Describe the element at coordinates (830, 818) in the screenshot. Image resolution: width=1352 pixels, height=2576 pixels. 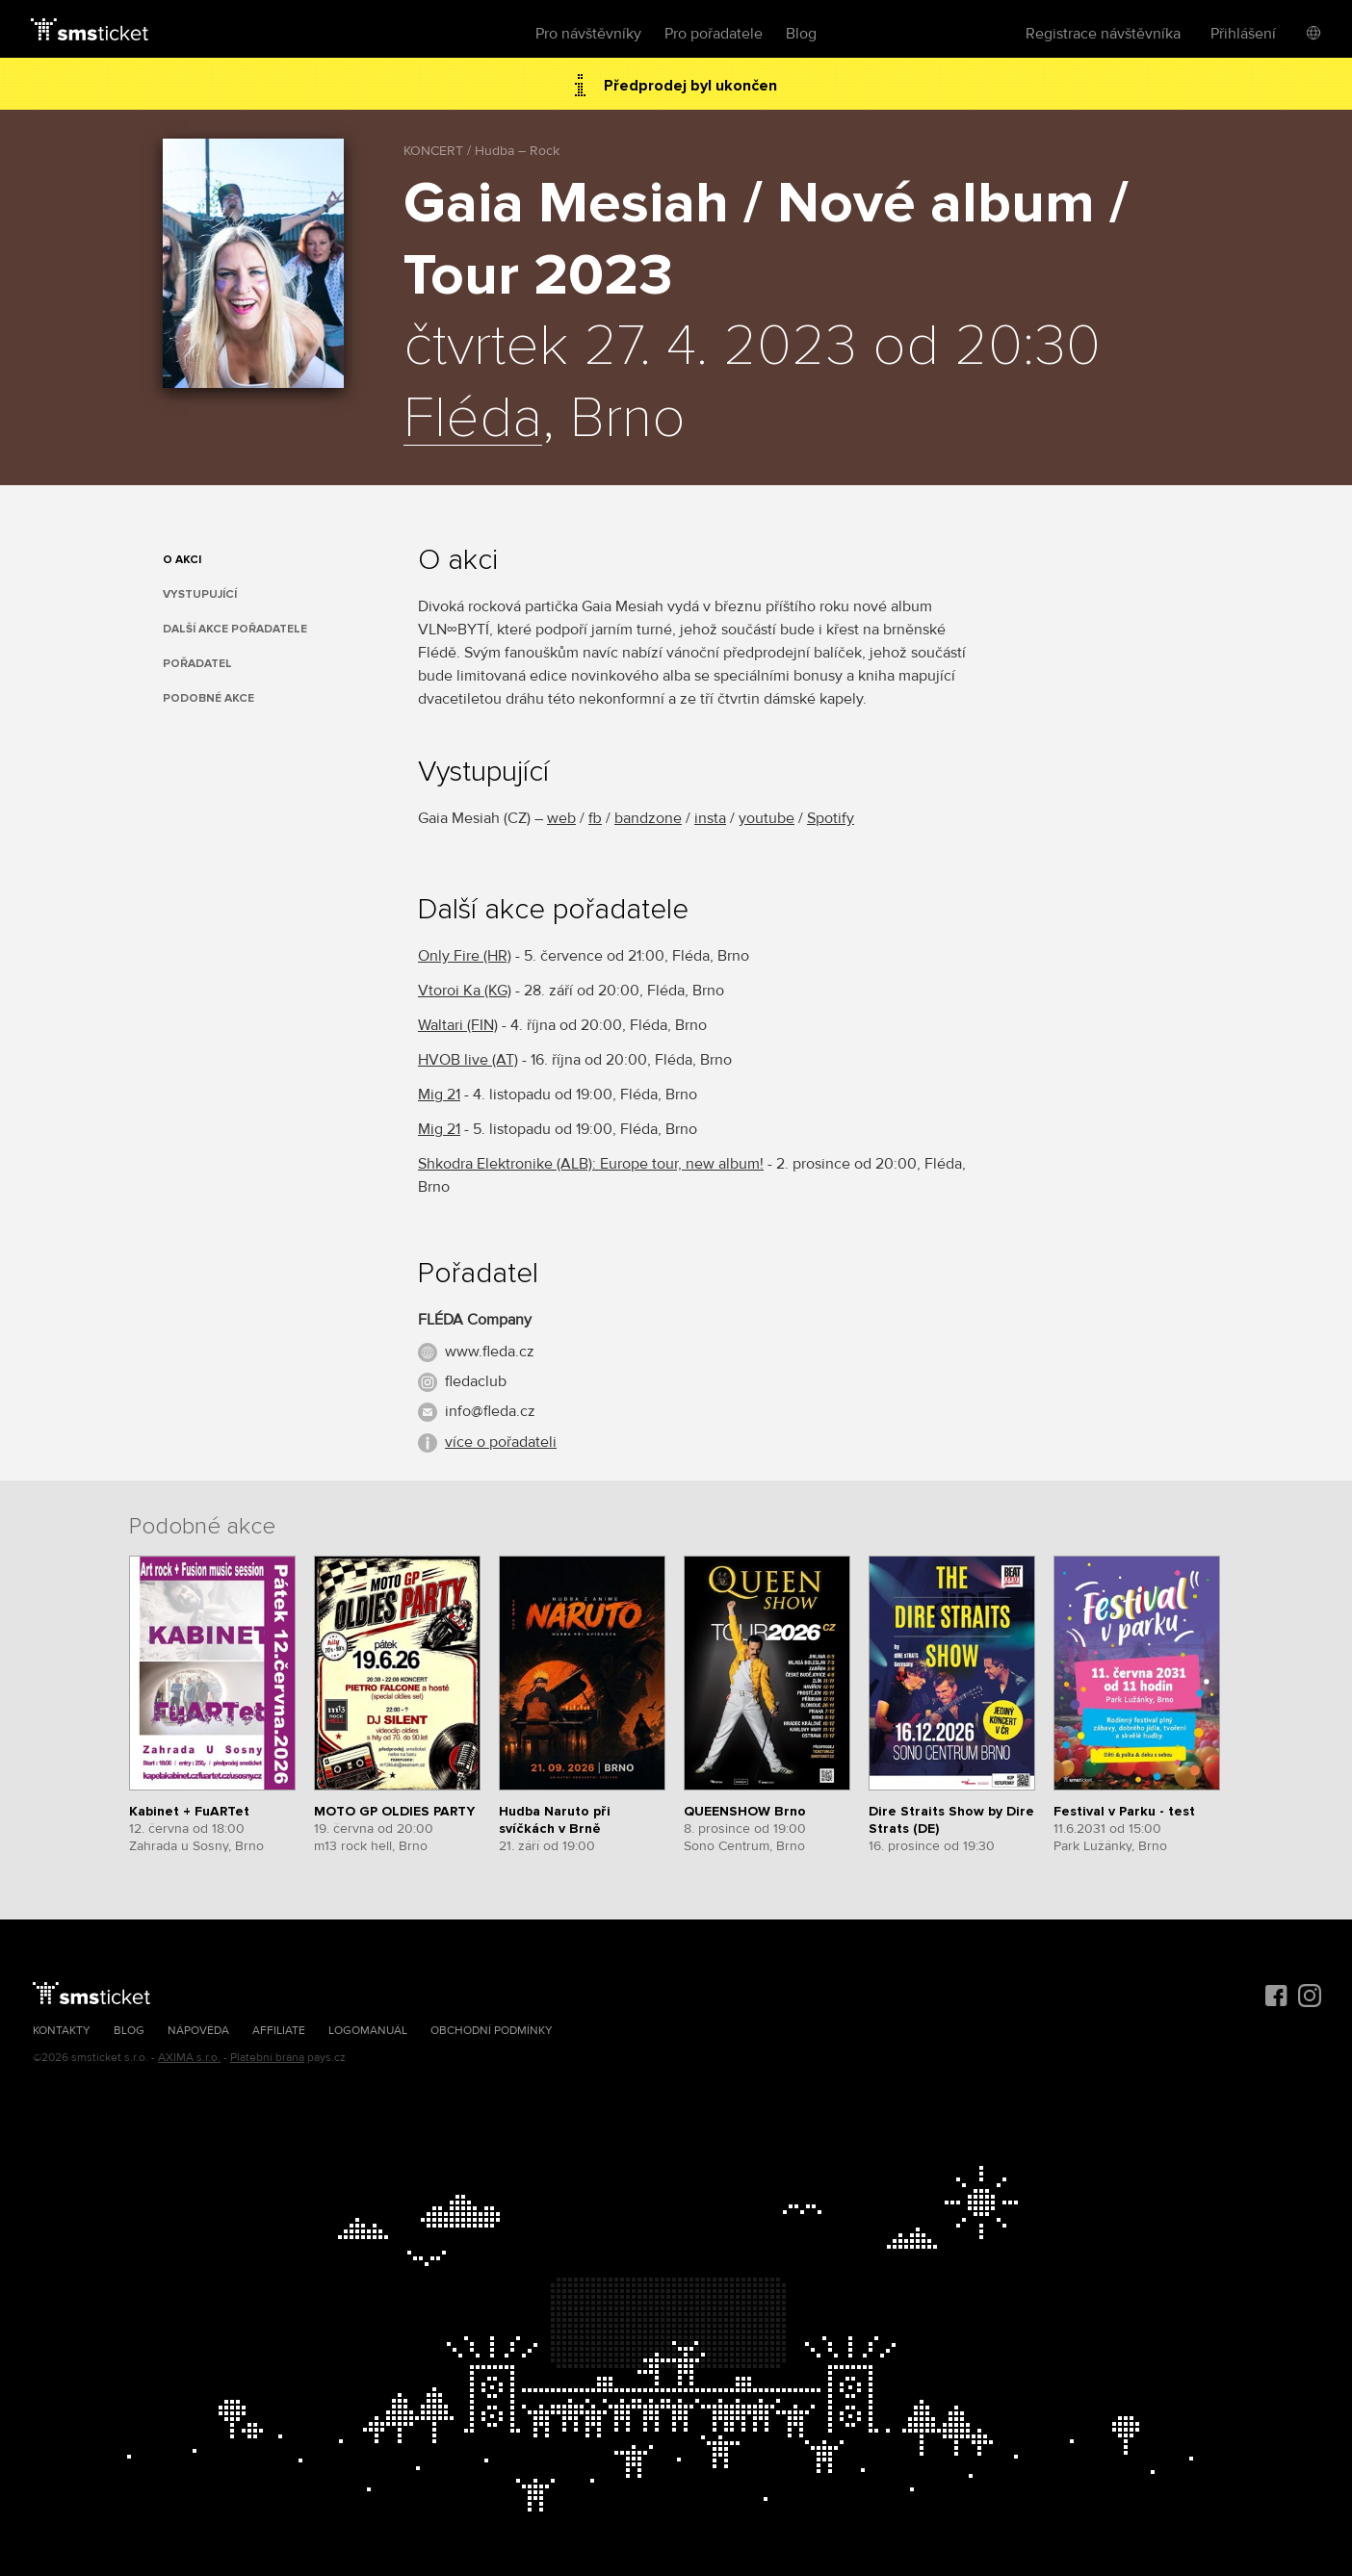
I see `Spotify` at that location.